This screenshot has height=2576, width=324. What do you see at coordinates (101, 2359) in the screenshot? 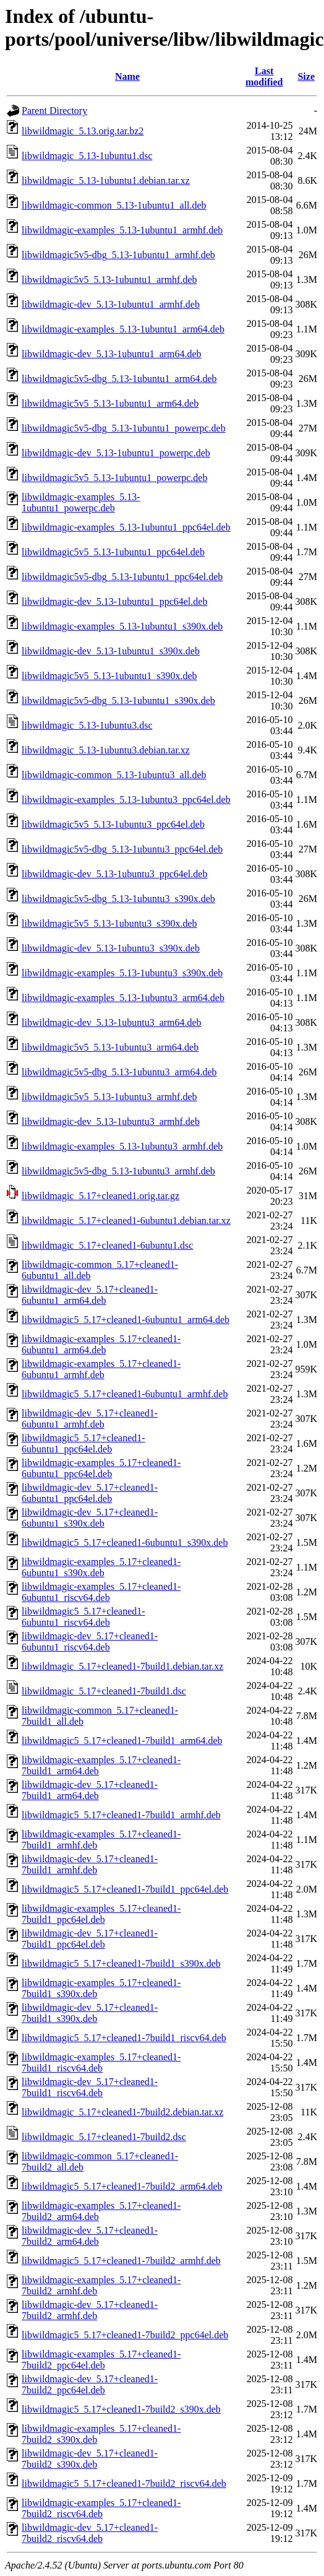
I see `libwildmagic-examples_5.17+cleaned1-7build2_ppc64el.deb` at bounding box center [101, 2359].